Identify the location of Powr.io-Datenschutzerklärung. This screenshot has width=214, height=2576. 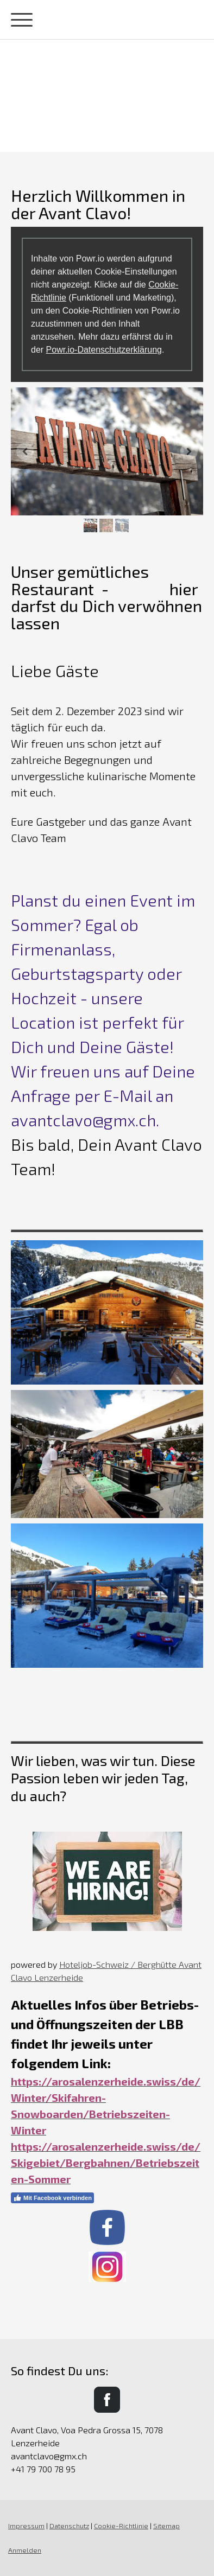
(104, 349).